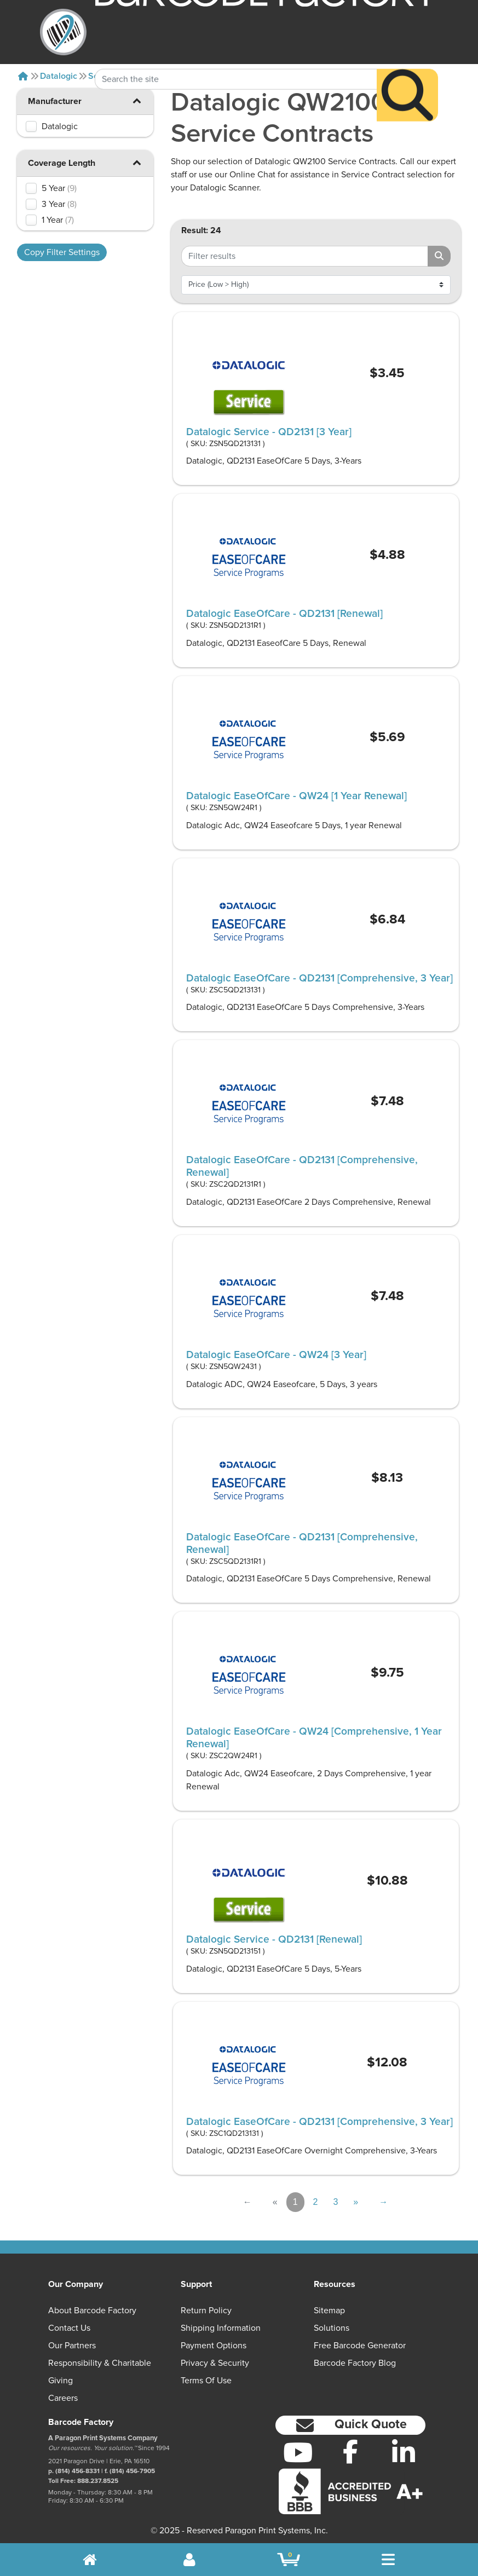  Describe the element at coordinates (221, 2328) in the screenshot. I see `Shipping Information` at that location.